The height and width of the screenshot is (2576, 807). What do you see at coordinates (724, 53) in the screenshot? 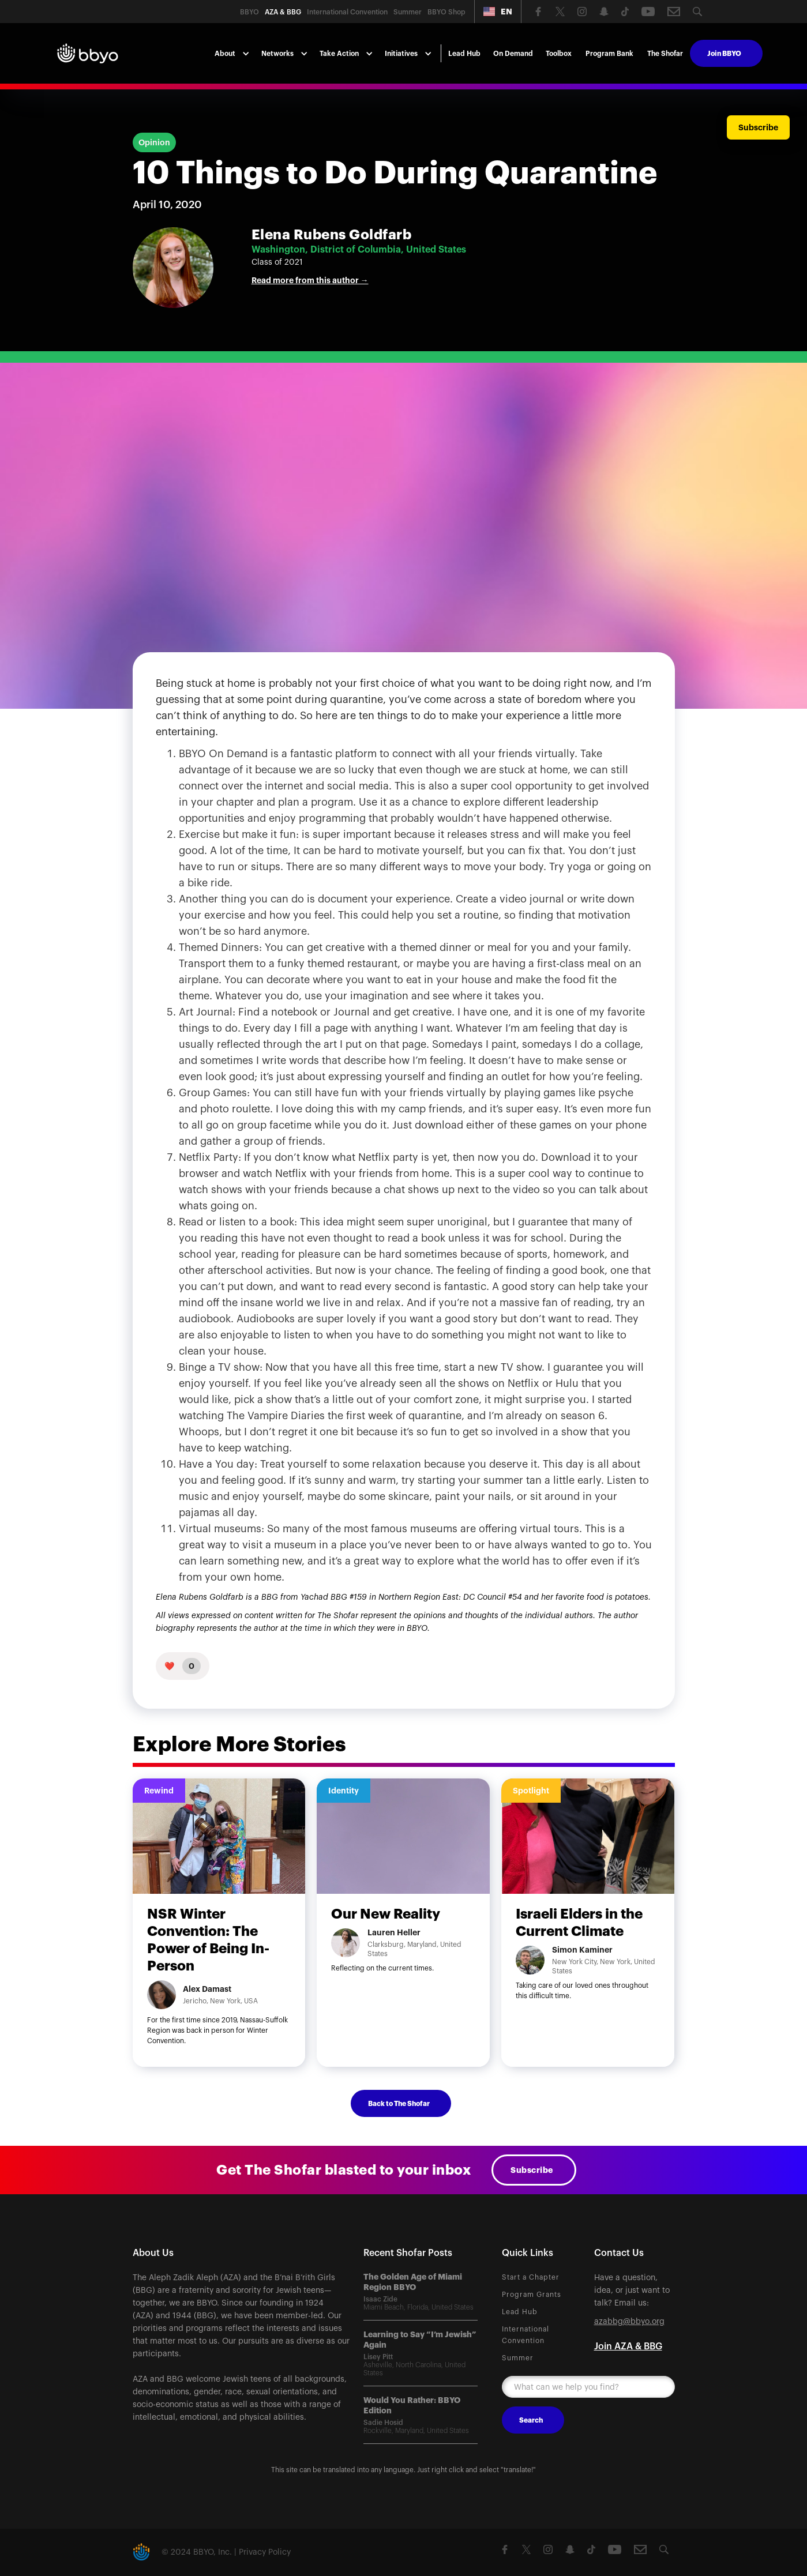
I see `Join BBYO` at bounding box center [724, 53].